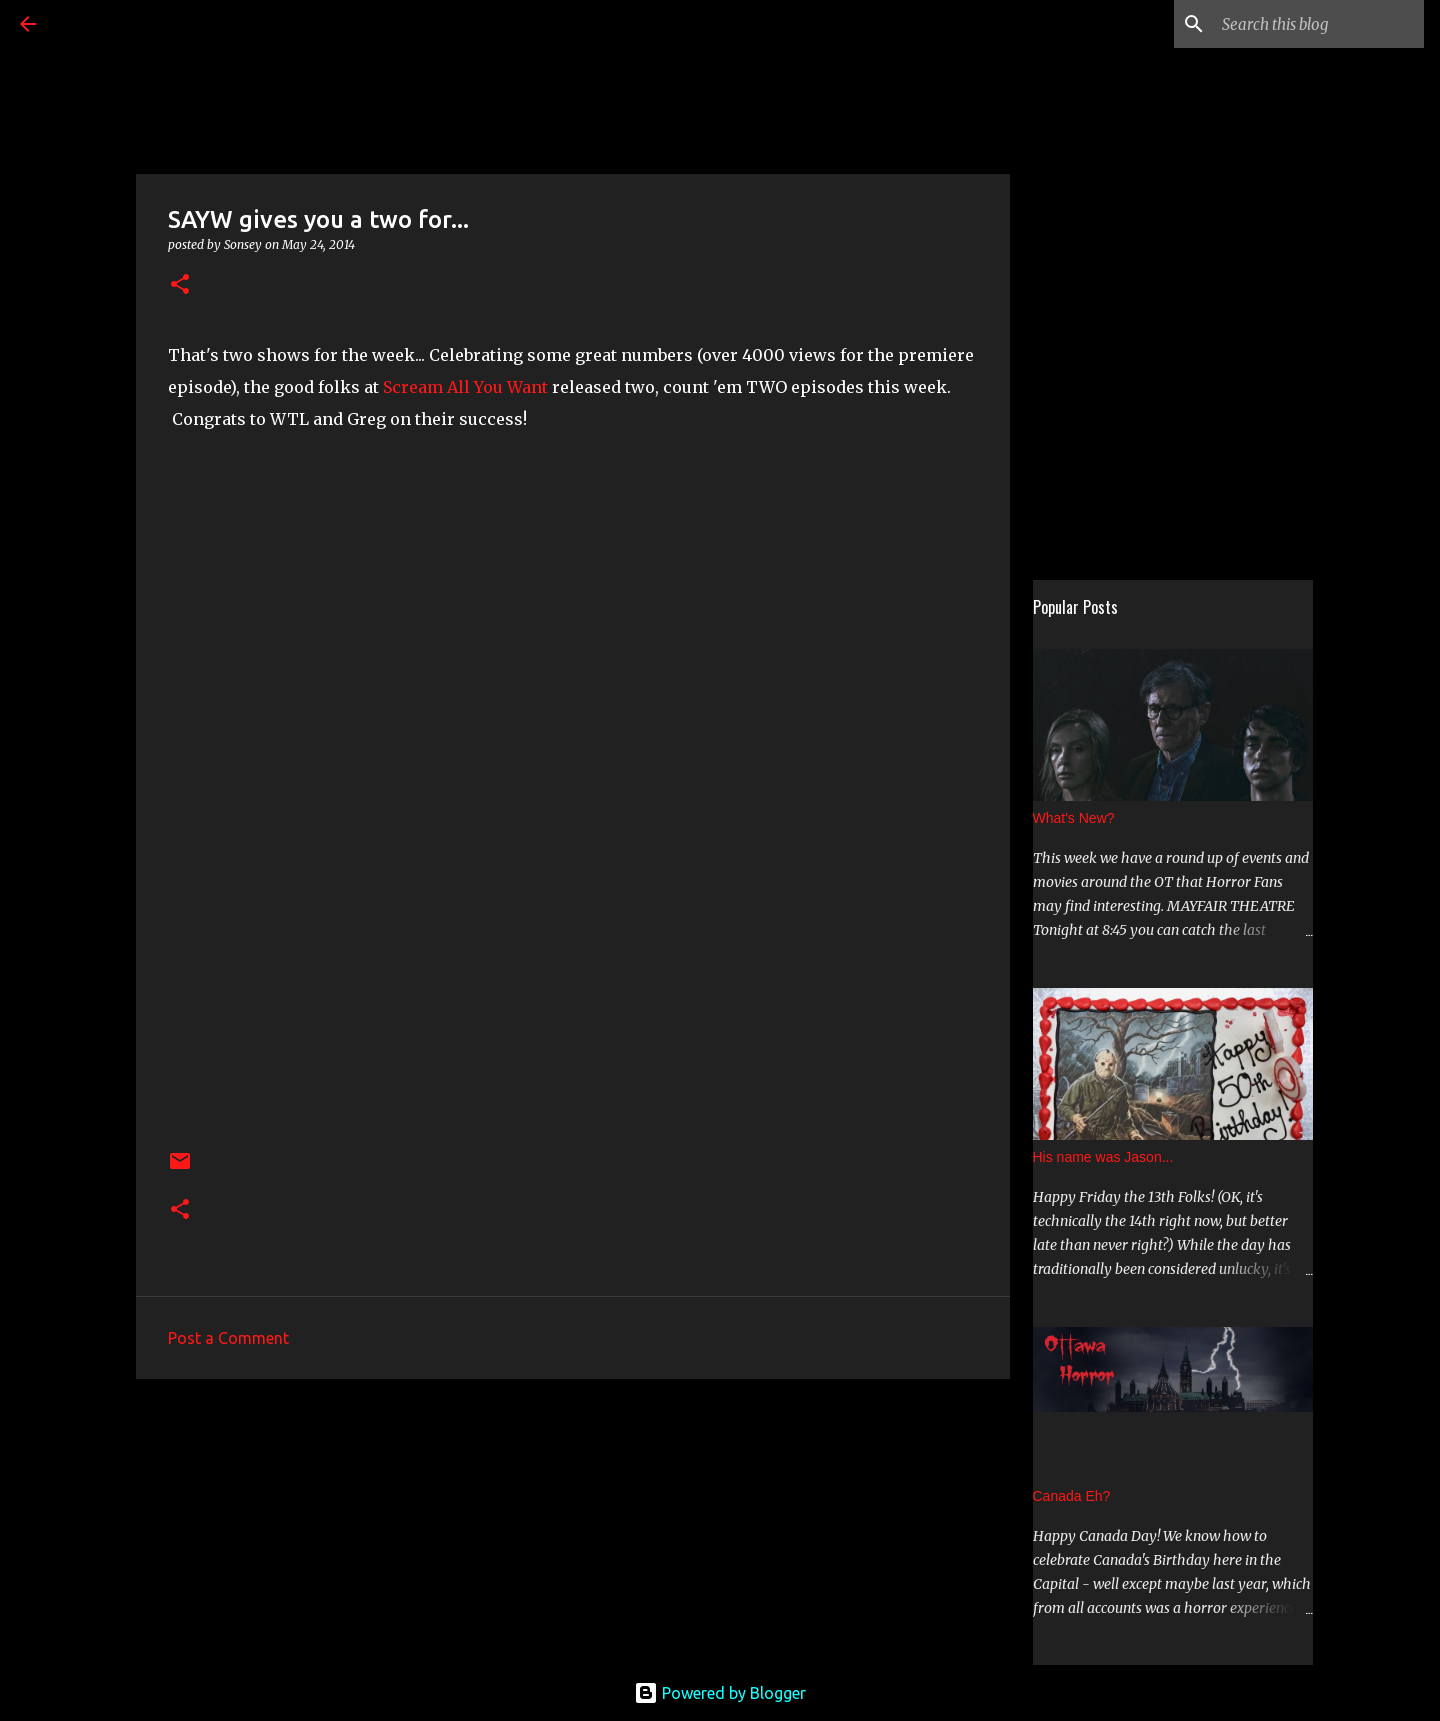 The width and height of the screenshot is (1440, 1721). What do you see at coordinates (1074, 818) in the screenshot?
I see `What's New?` at bounding box center [1074, 818].